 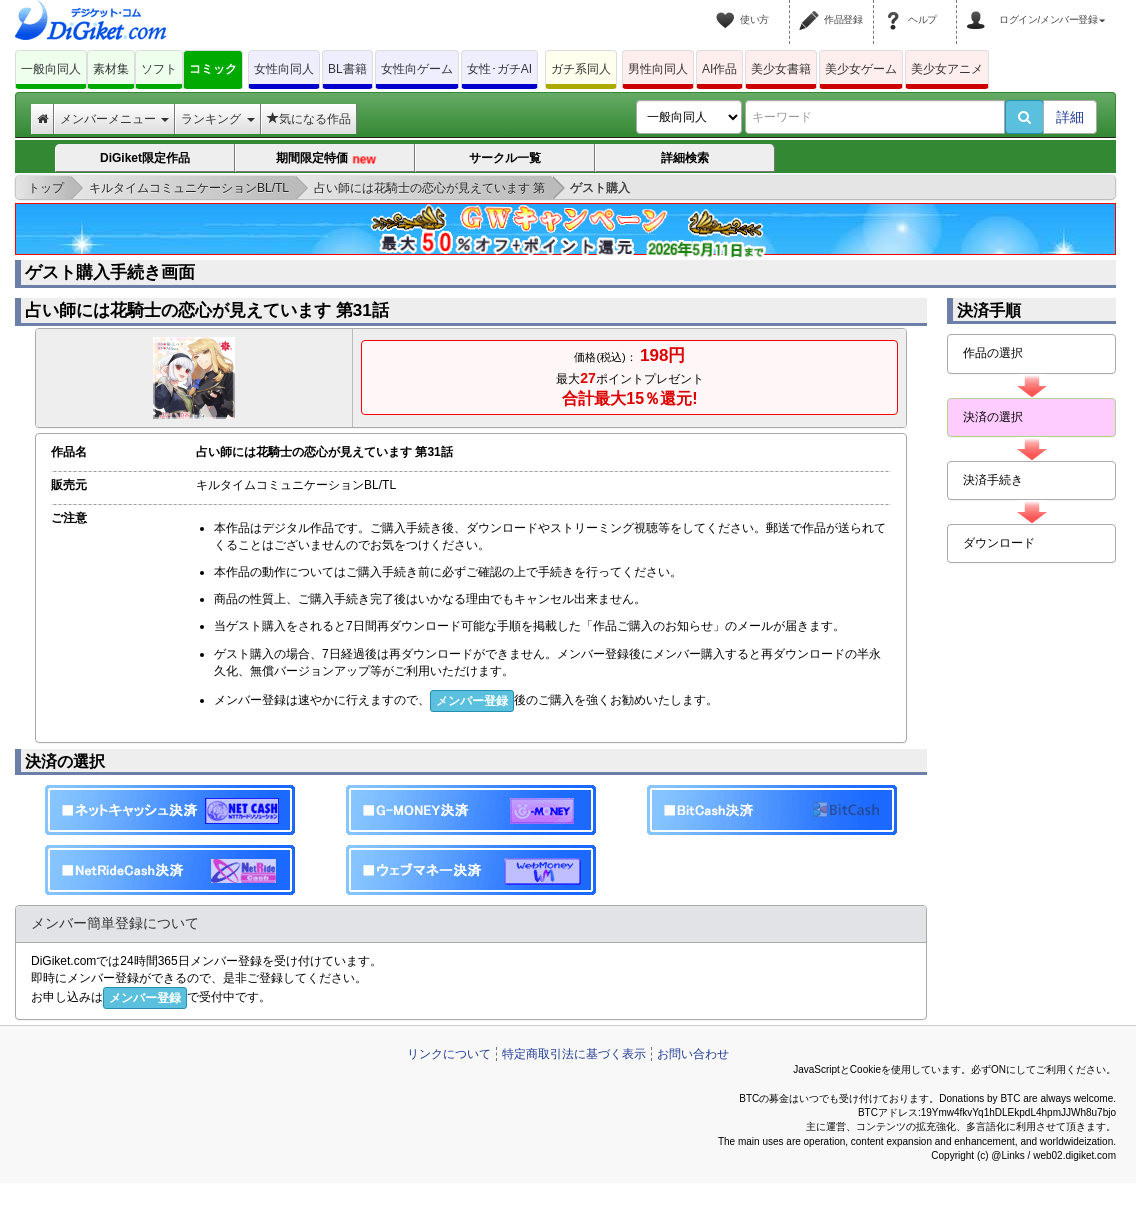 What do you see at coordinates (574, 1054) in the screenshot?
I see `特定商取引法に基づく表示` at bounding box center [574, 1054].